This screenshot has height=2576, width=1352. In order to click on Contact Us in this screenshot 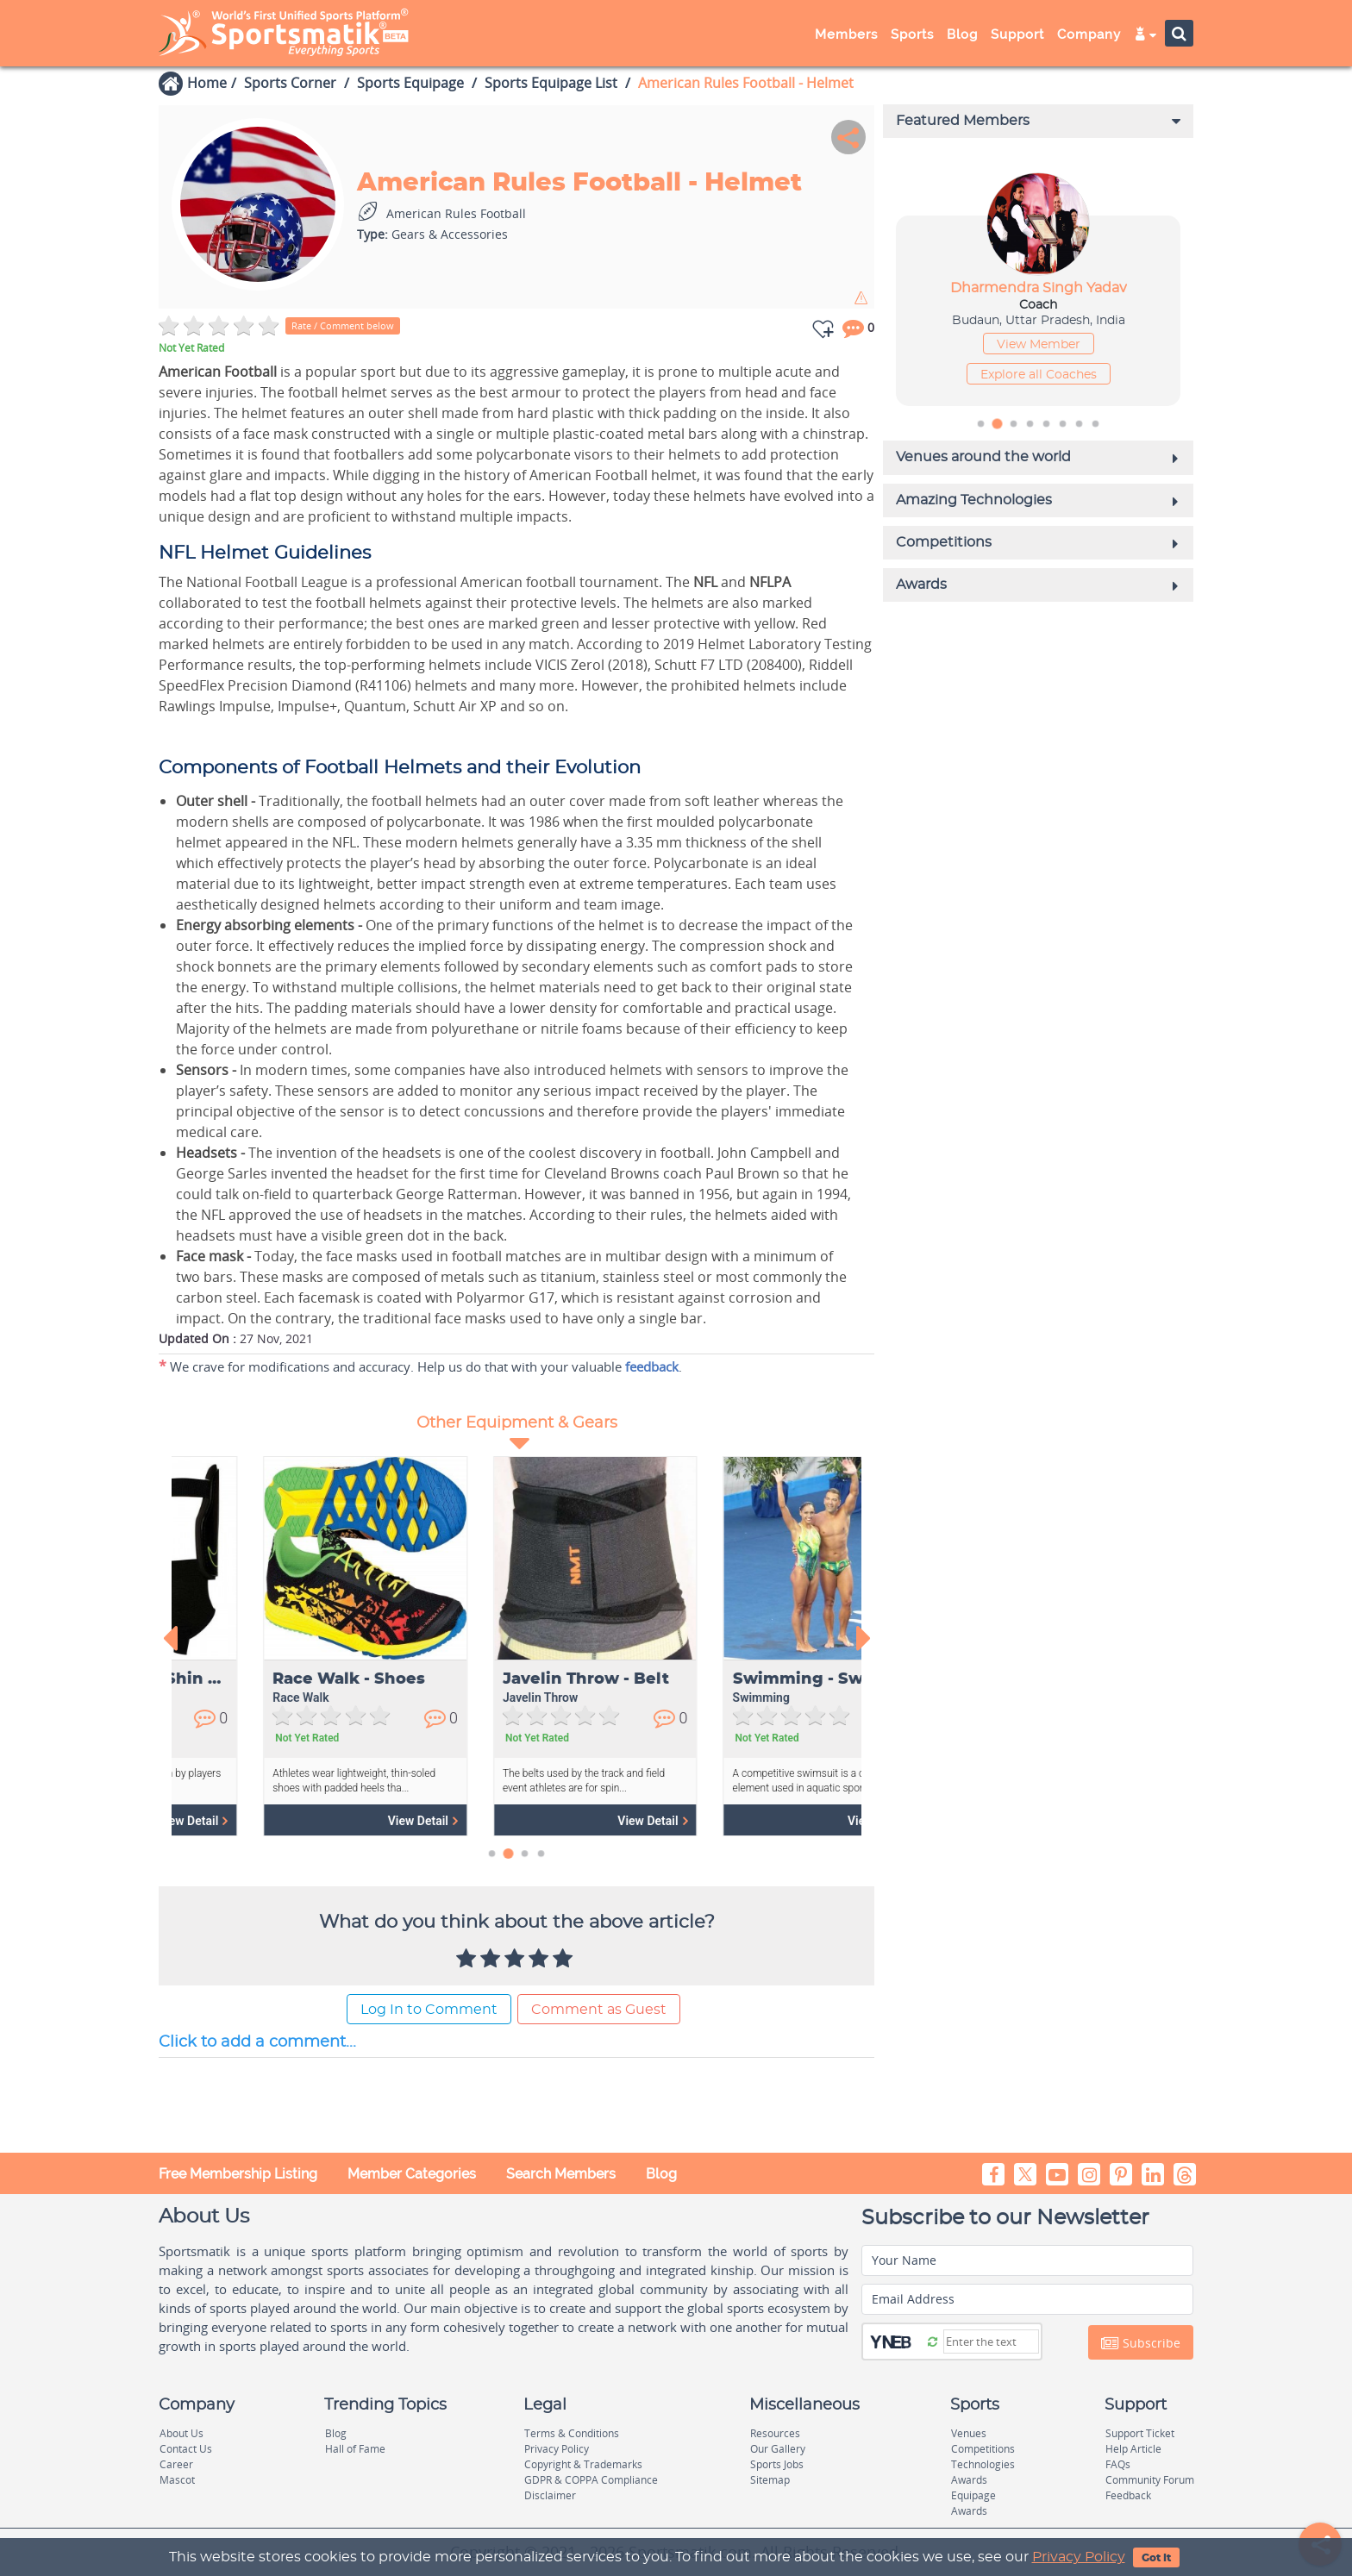, I will do `click(186, 2449)`.